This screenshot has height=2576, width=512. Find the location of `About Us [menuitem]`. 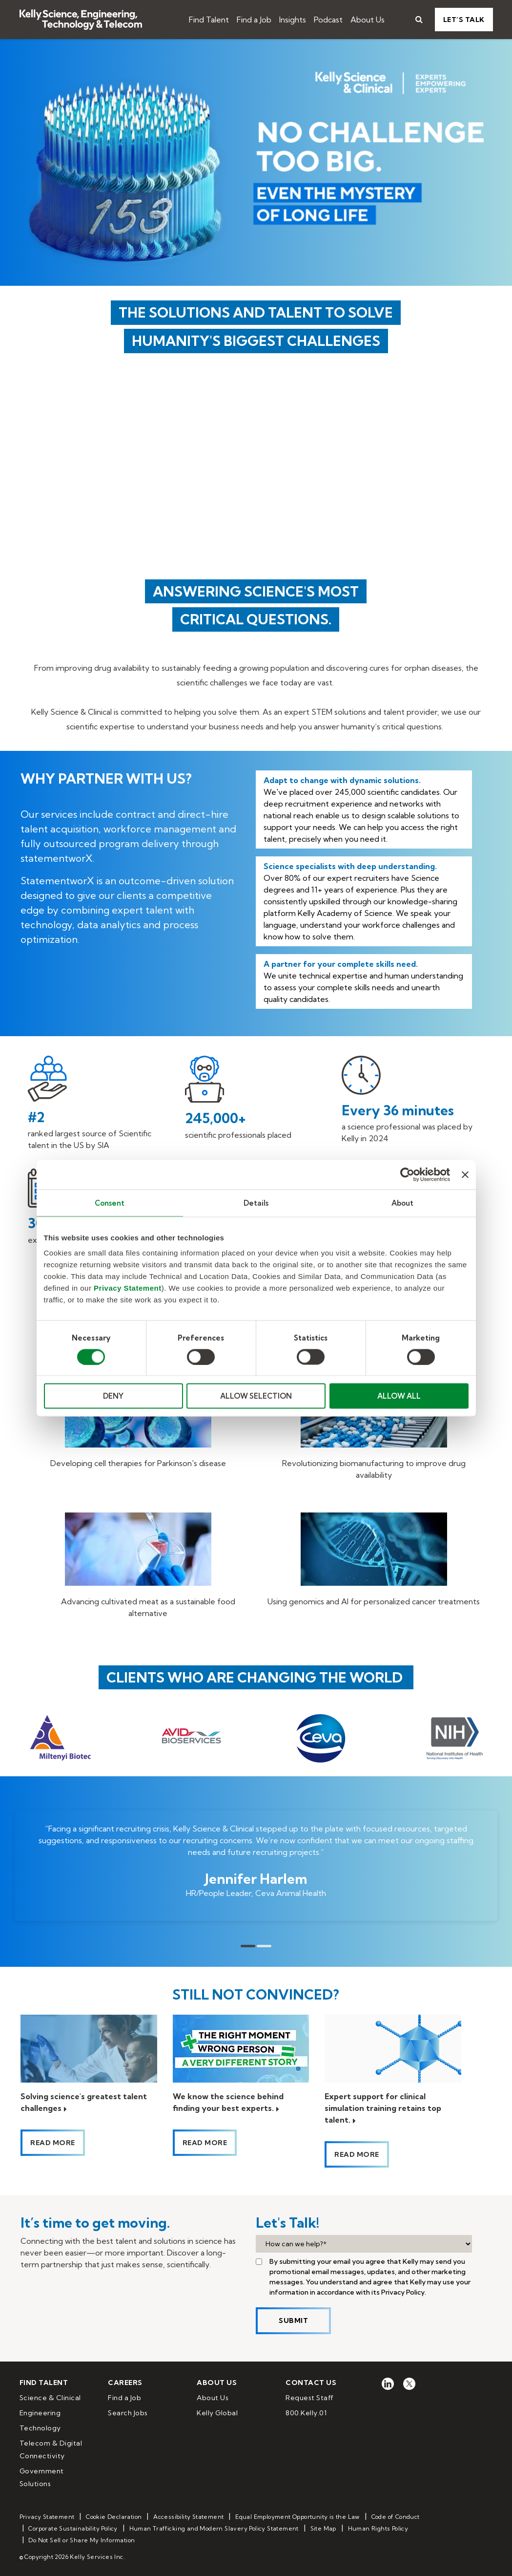

About Us [menuitem] is located at coordinates (212, 2397).